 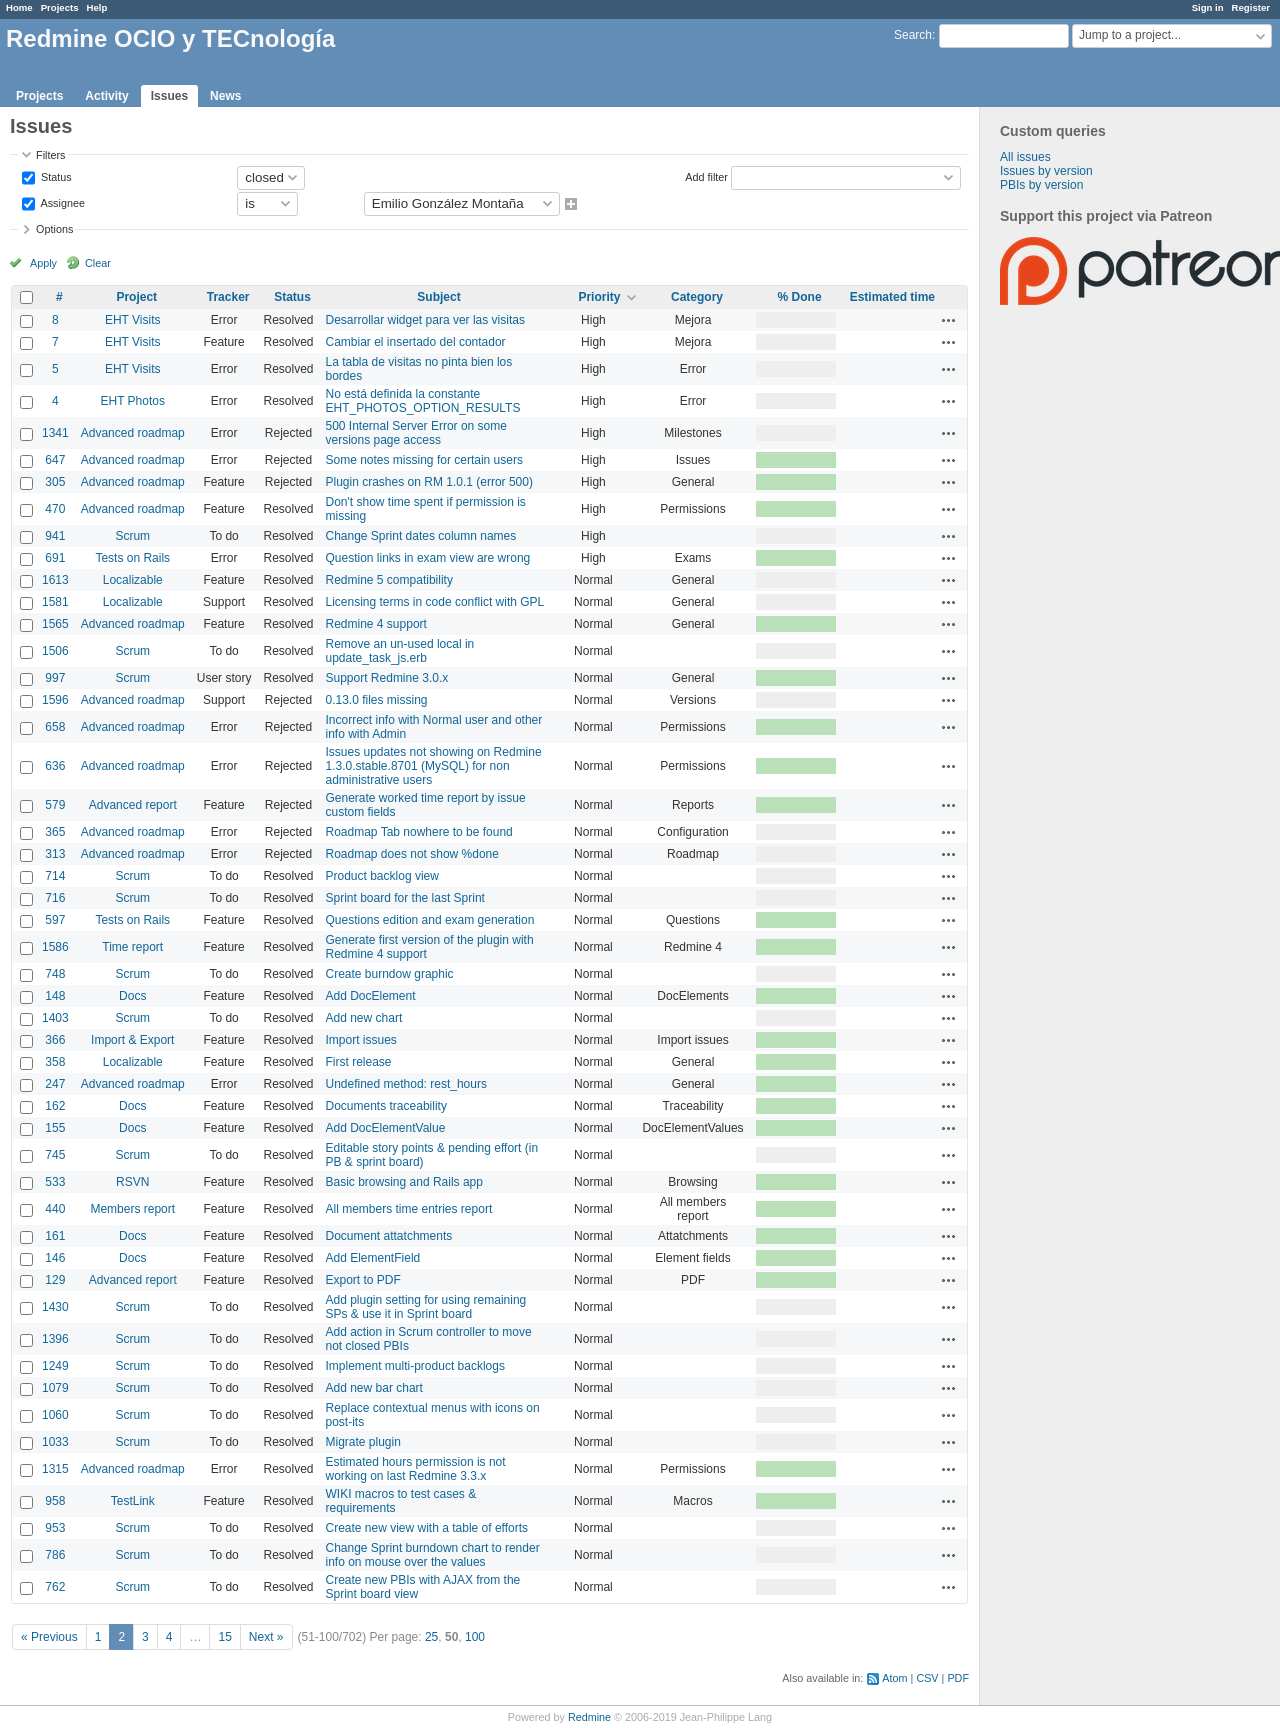 I want to click on Filters, so click(x=50, y=155).